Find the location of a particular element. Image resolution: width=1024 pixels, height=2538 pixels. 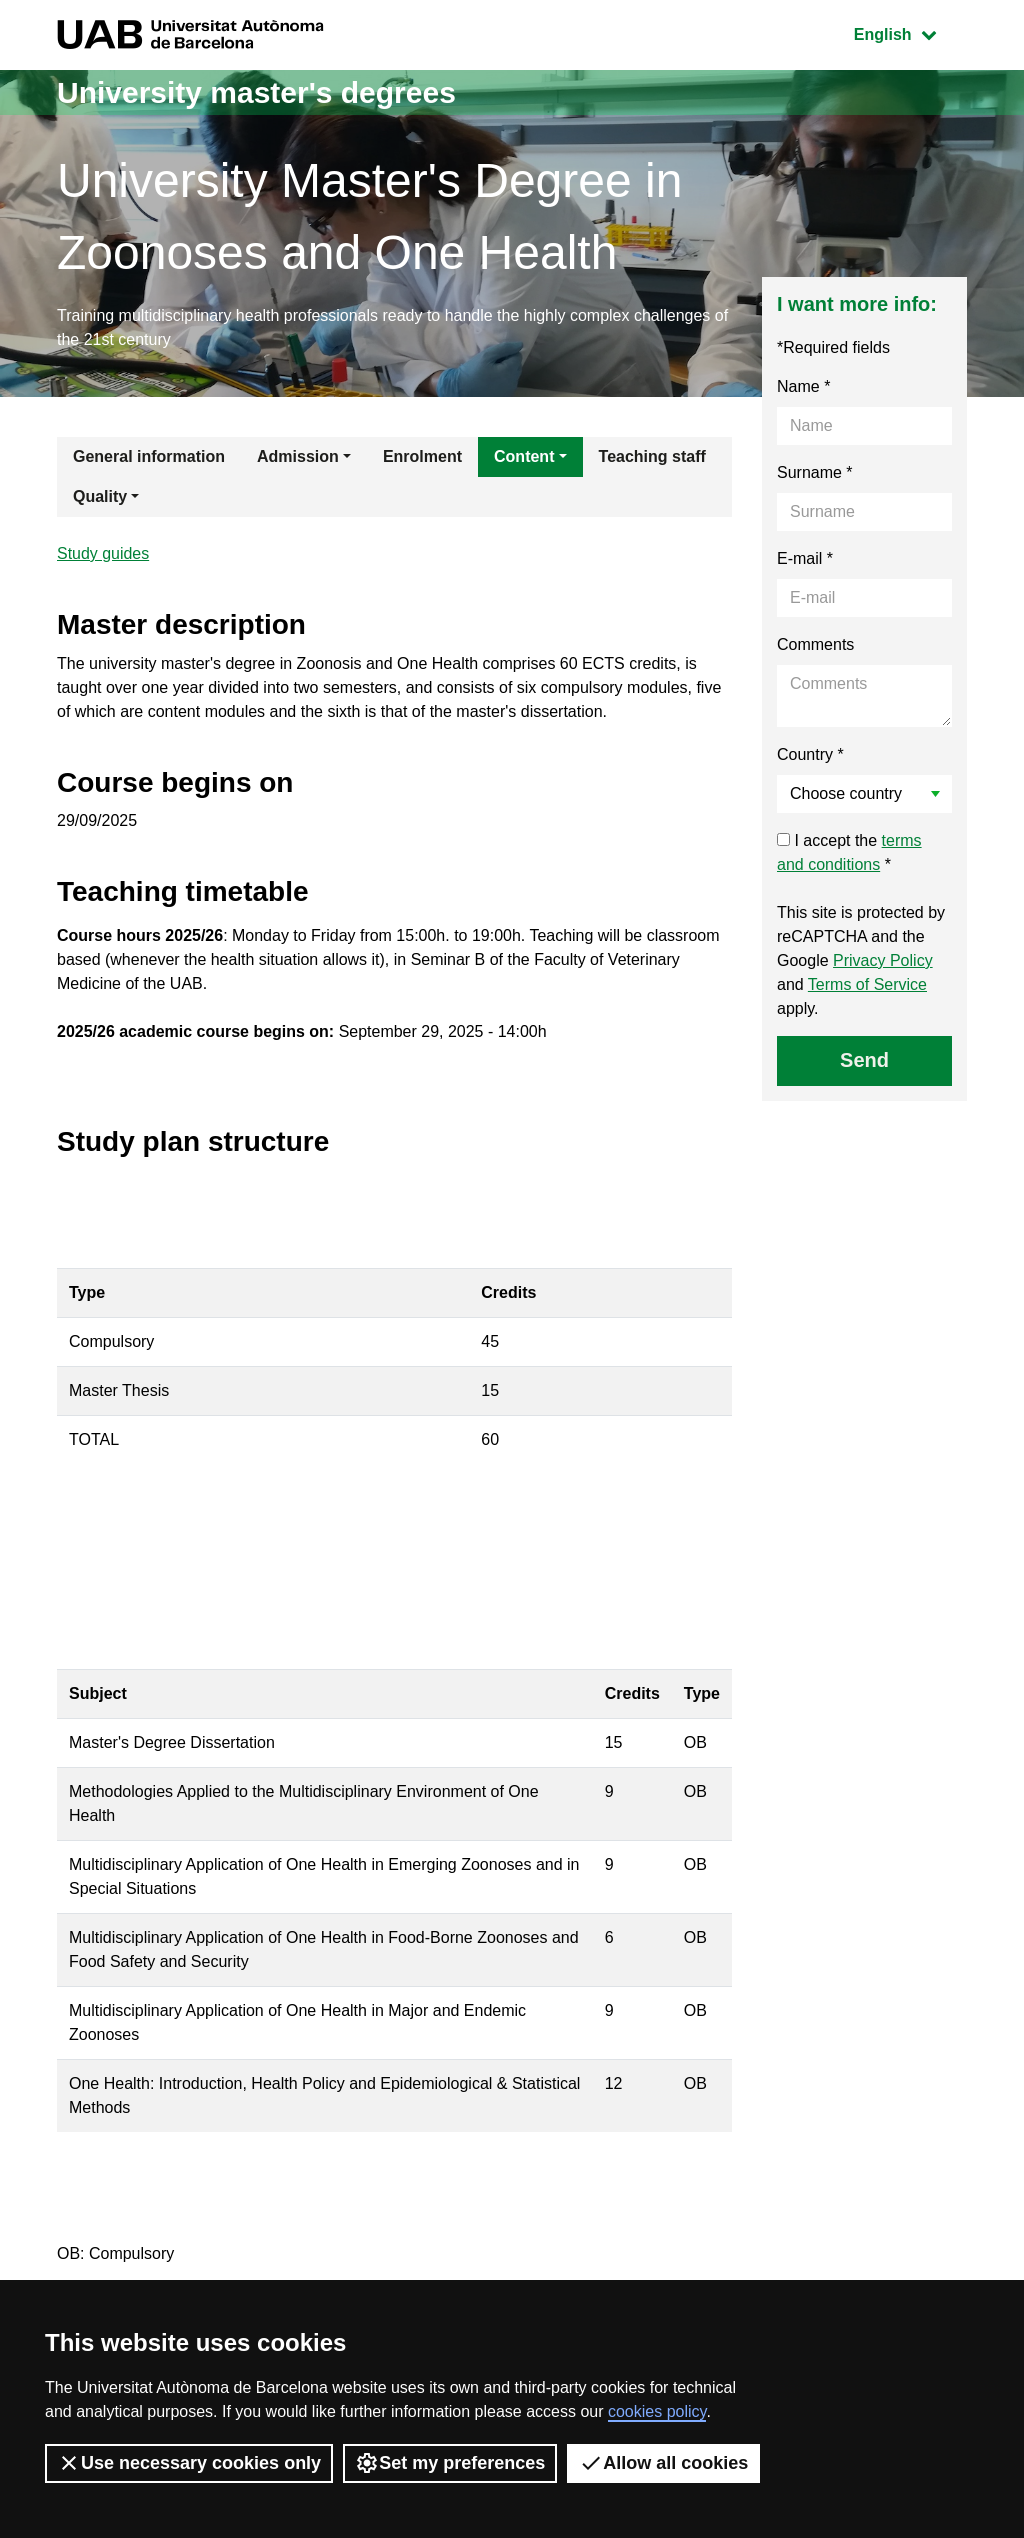

Teaching staff is located at coordinates (652, 456).